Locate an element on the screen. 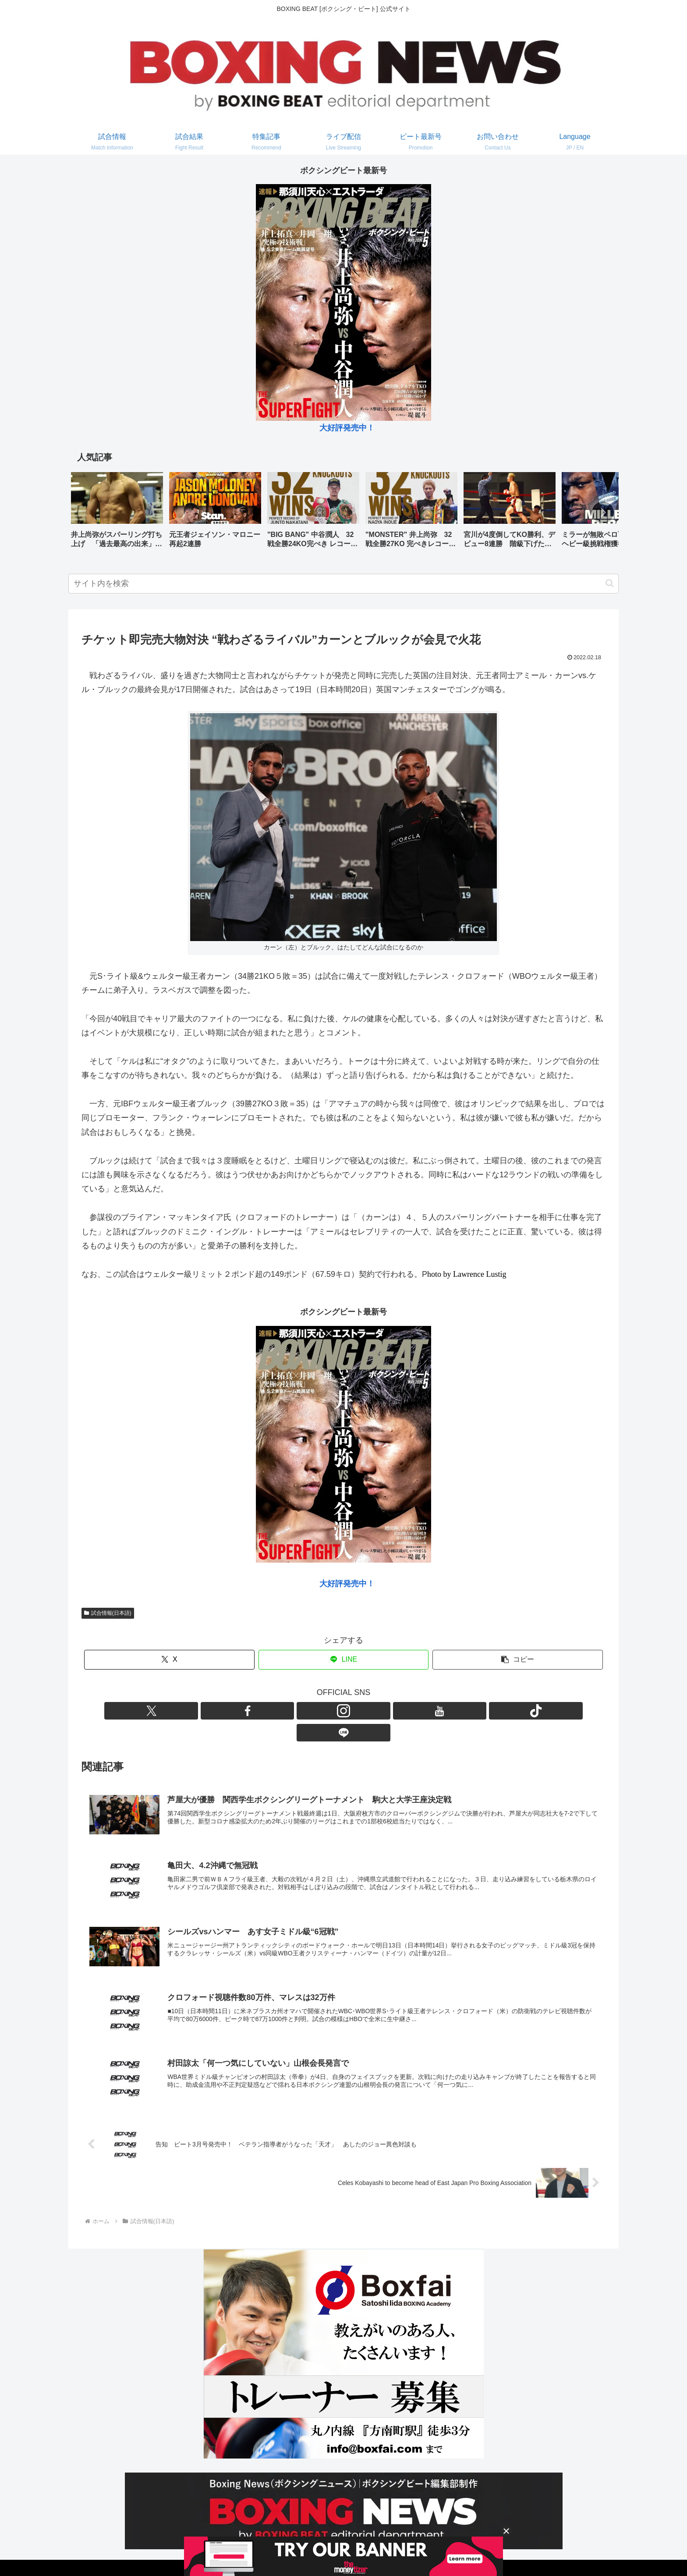 The height and width of the screenshot is (2576, 687). [Facebookをフォロー] is located at coordinates (313, 1711).